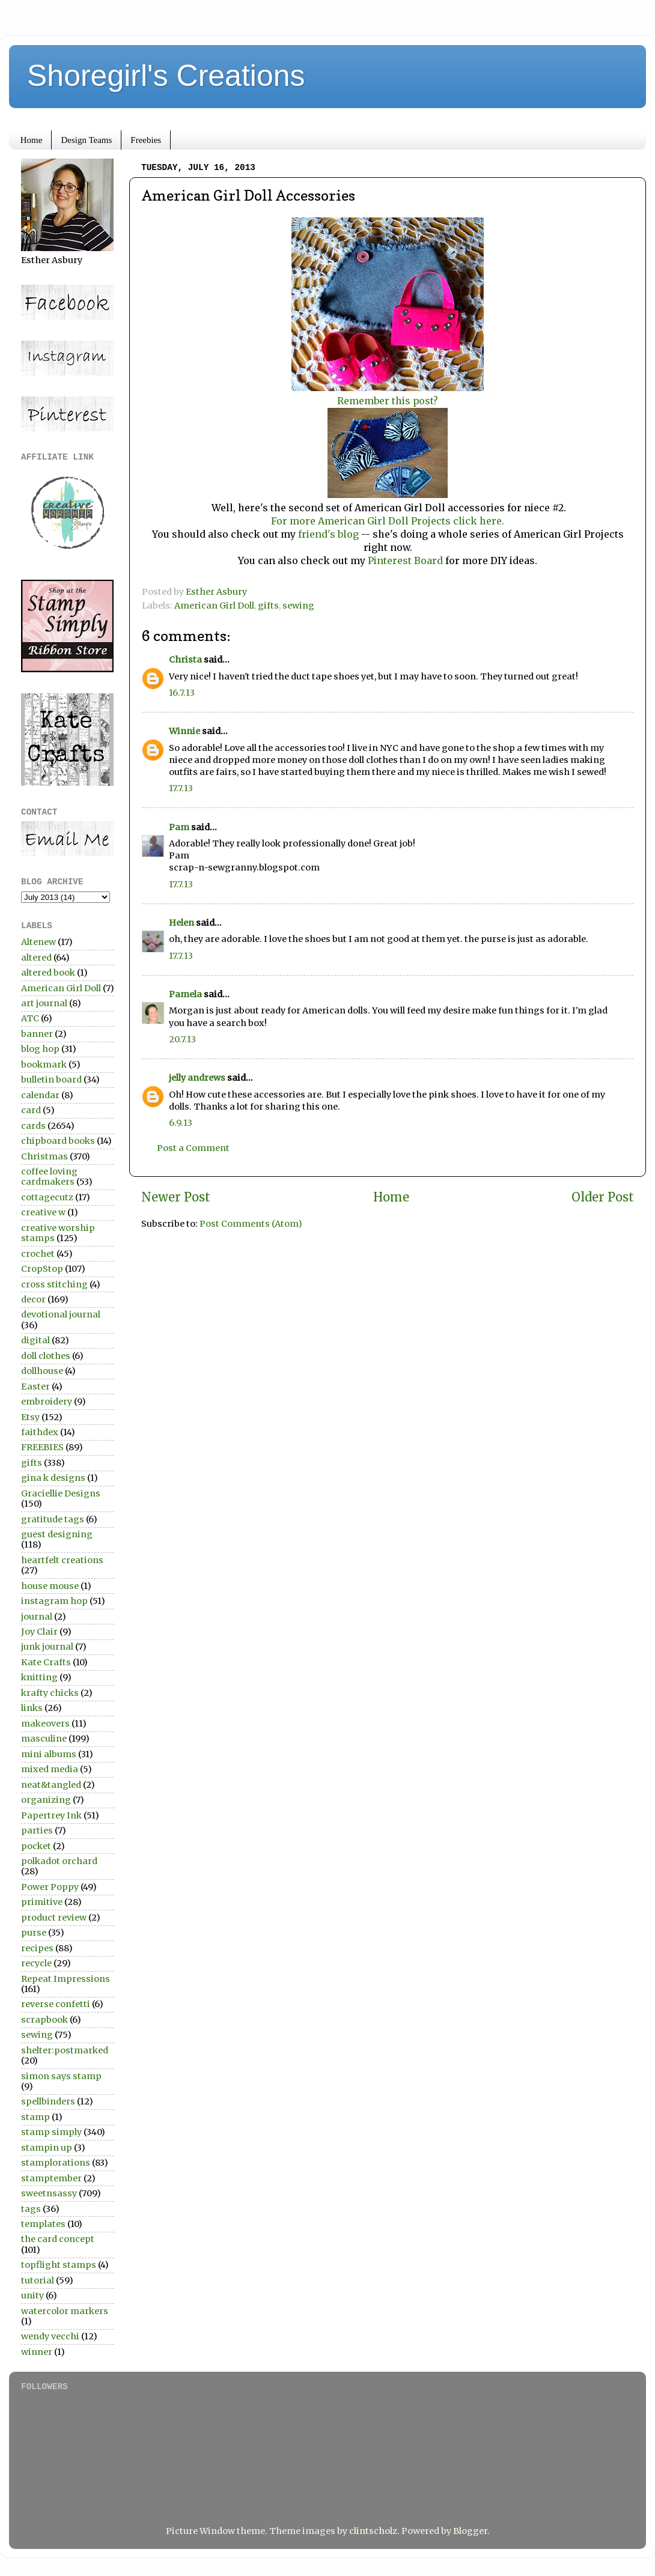 The height and width of the screenshot is (2576, 655). What do you see at coordinates (49, 2193) in the screenshot?
I see `sweetnsassy` at bounding box center [49, 2193].